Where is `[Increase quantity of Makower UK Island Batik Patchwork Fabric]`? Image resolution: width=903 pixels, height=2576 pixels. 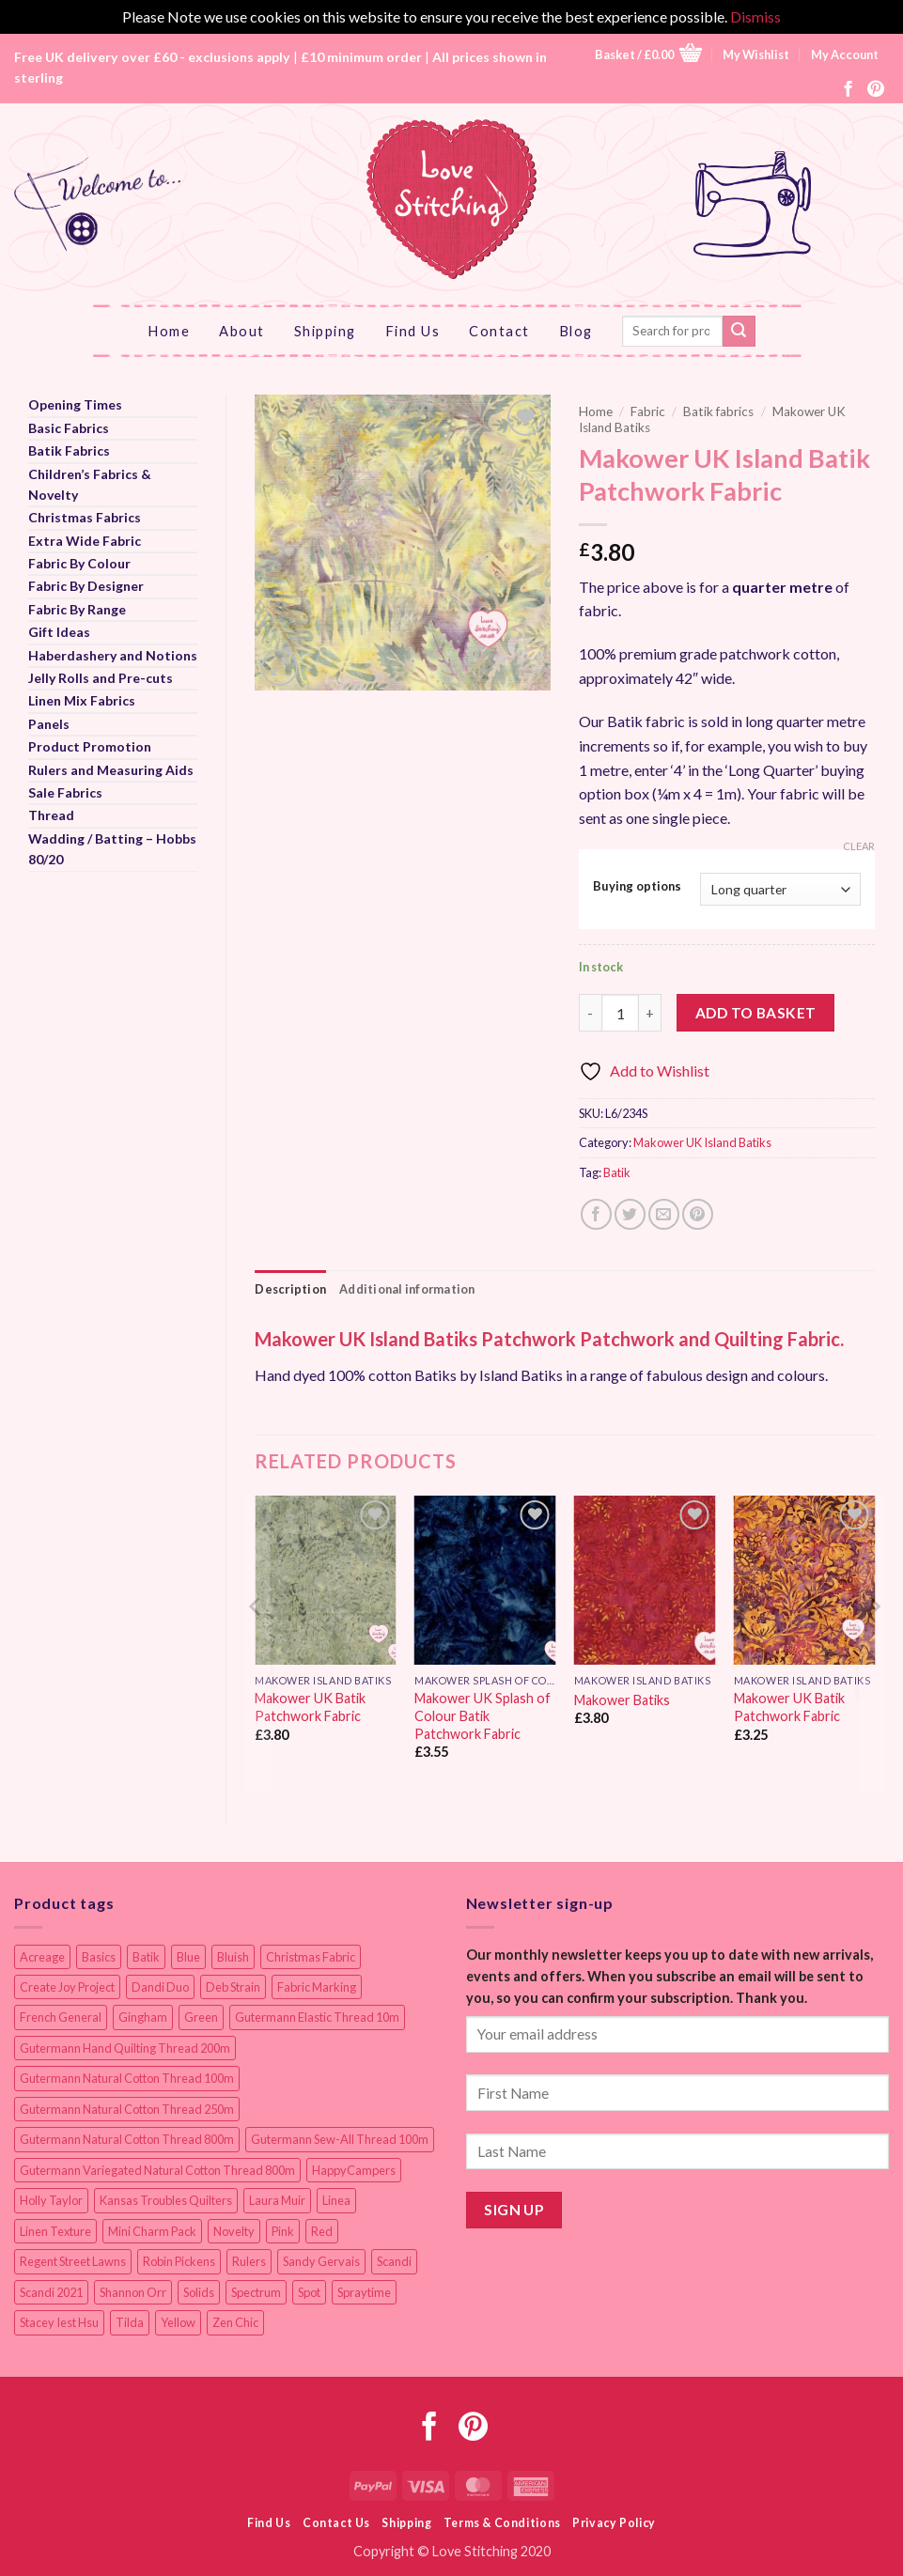 [Increase quantity of Makower UK Island Batik Patchwork Fabric] is located at coordinates (650, 1013).